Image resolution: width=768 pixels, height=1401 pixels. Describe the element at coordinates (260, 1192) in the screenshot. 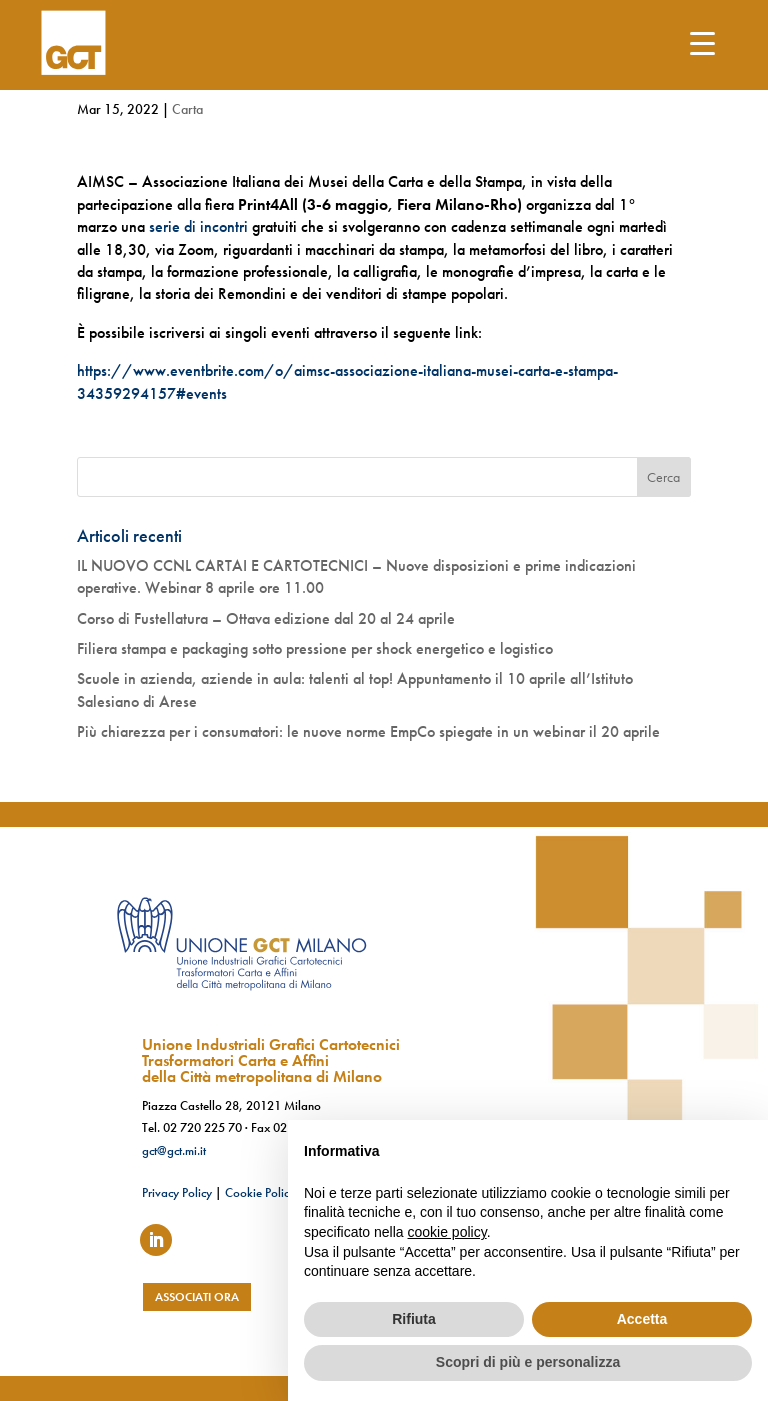

I see `Cookie Policy` at that location.